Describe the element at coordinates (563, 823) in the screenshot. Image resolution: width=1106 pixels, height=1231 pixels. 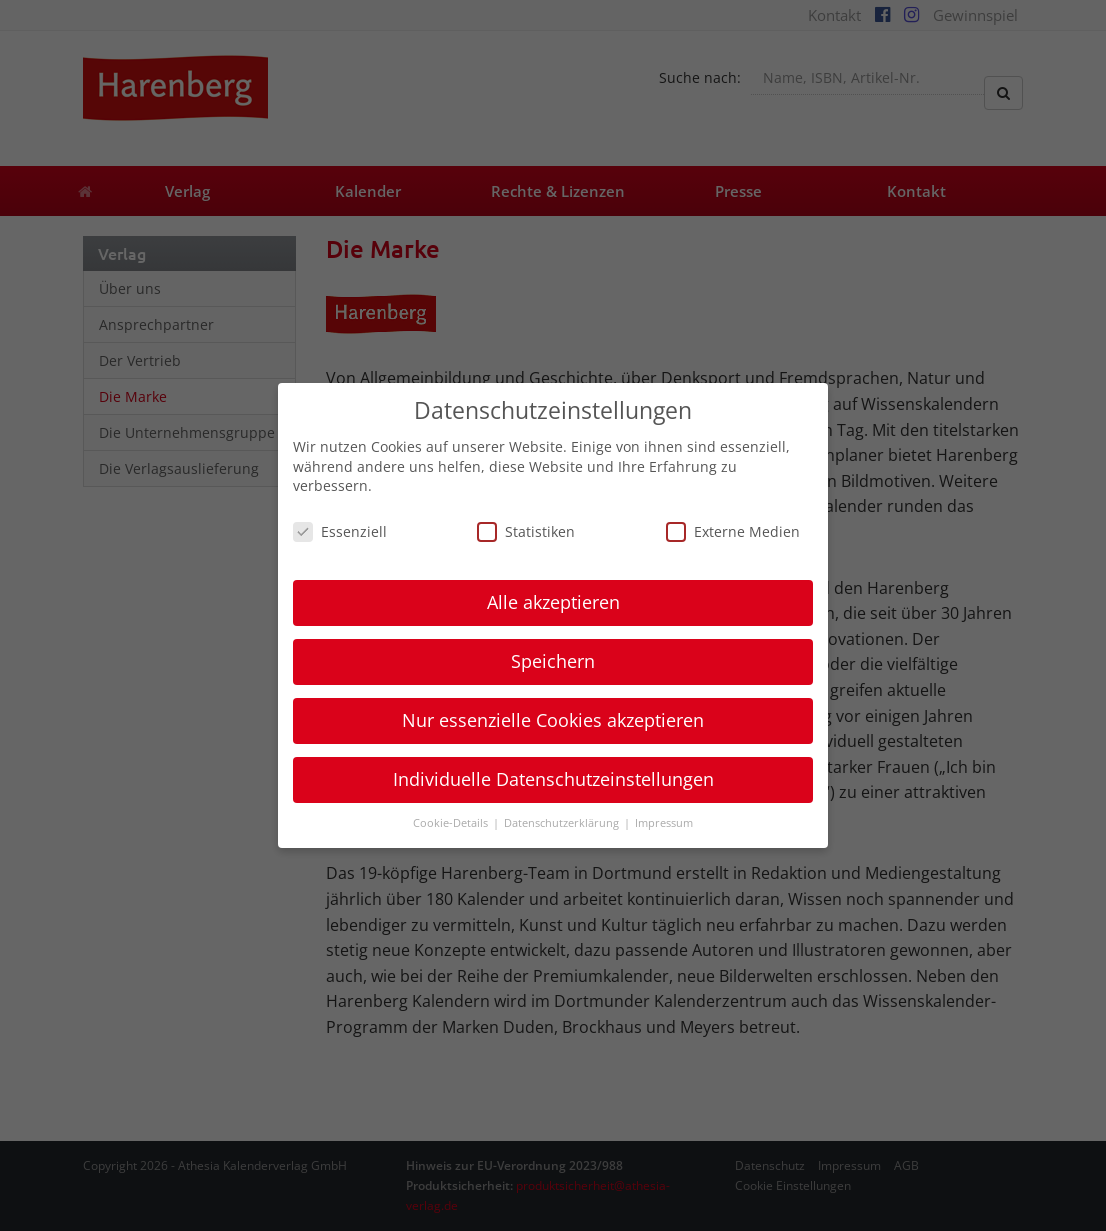
I see `Datenschutzerklärung [button]` at that location.